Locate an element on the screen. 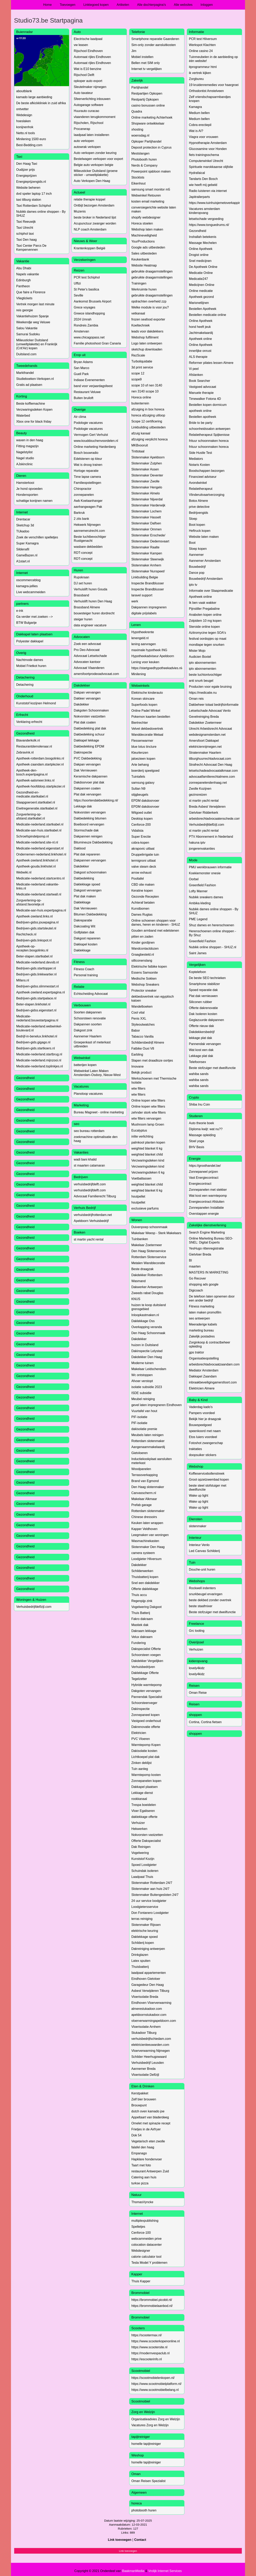 The width and height of the screenshot is (256, 2576). Oman is located at coordinates (136, 2474).